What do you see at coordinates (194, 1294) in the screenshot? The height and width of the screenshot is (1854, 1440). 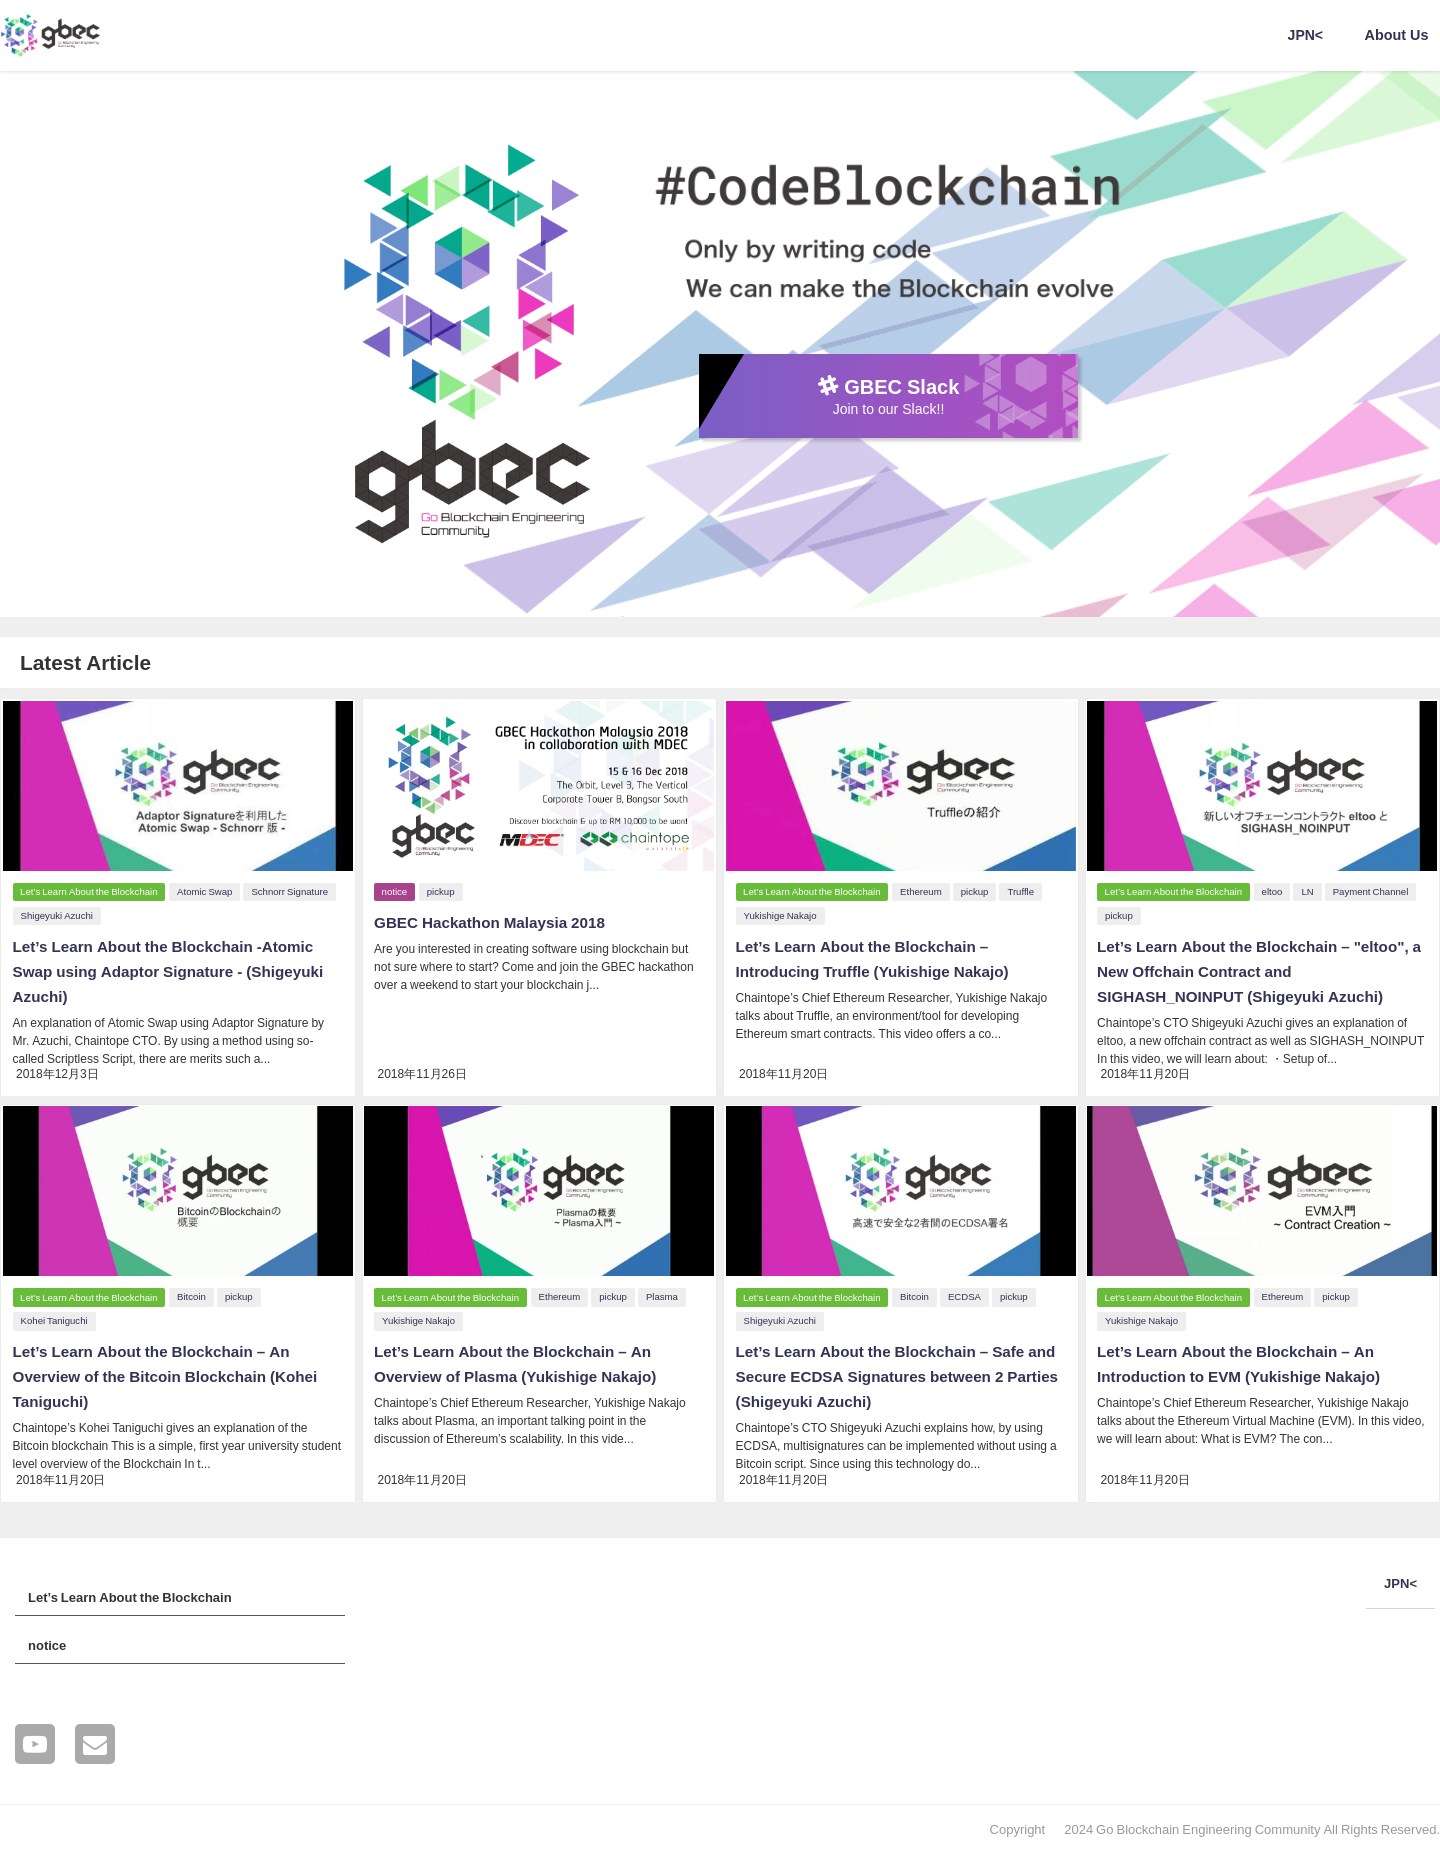 I see `Bitcoin` at bounding box center [194, 1294].